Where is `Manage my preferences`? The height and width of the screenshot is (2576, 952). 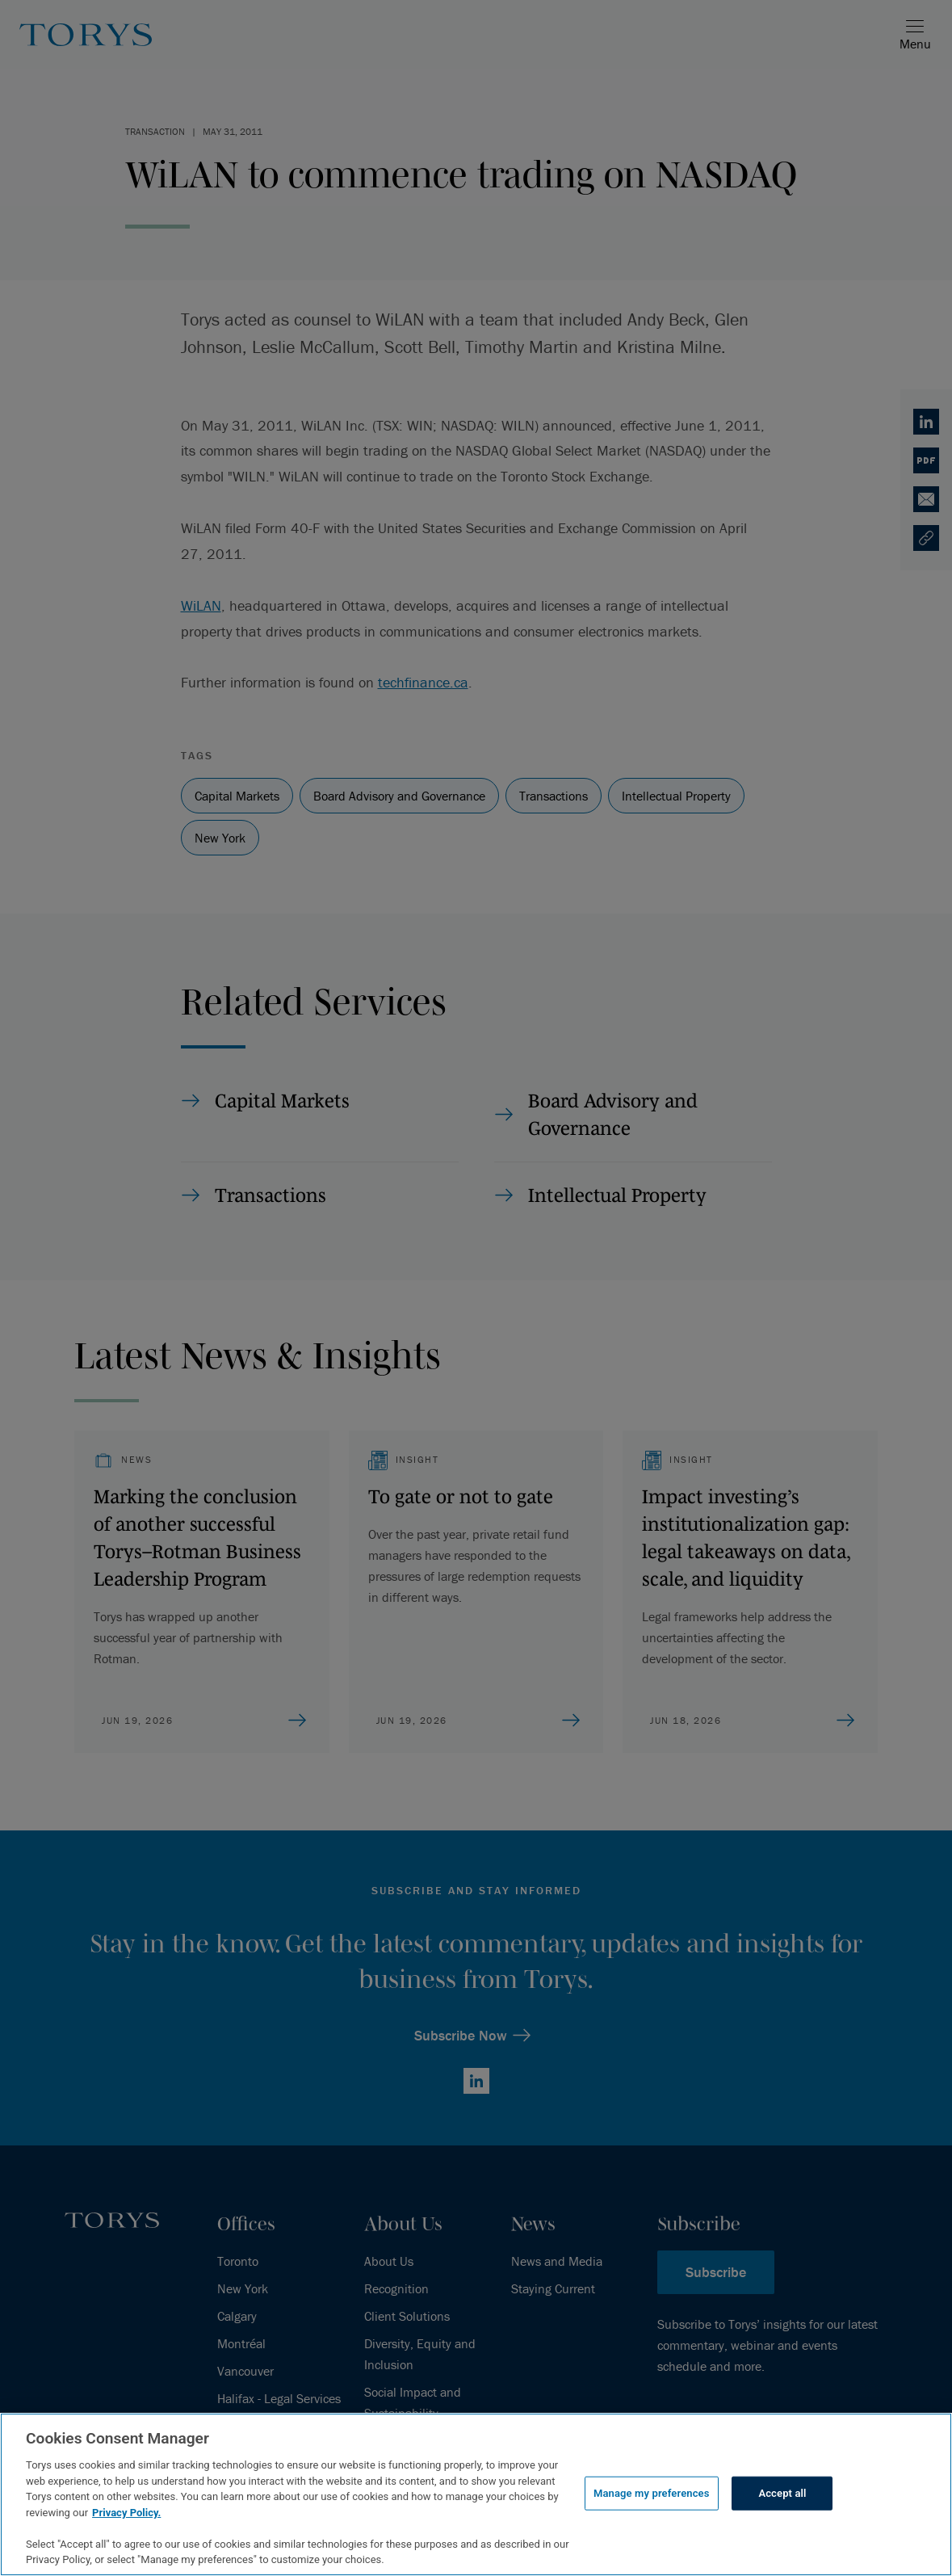
Manage my preferences is located at coordinates (651, 2493).